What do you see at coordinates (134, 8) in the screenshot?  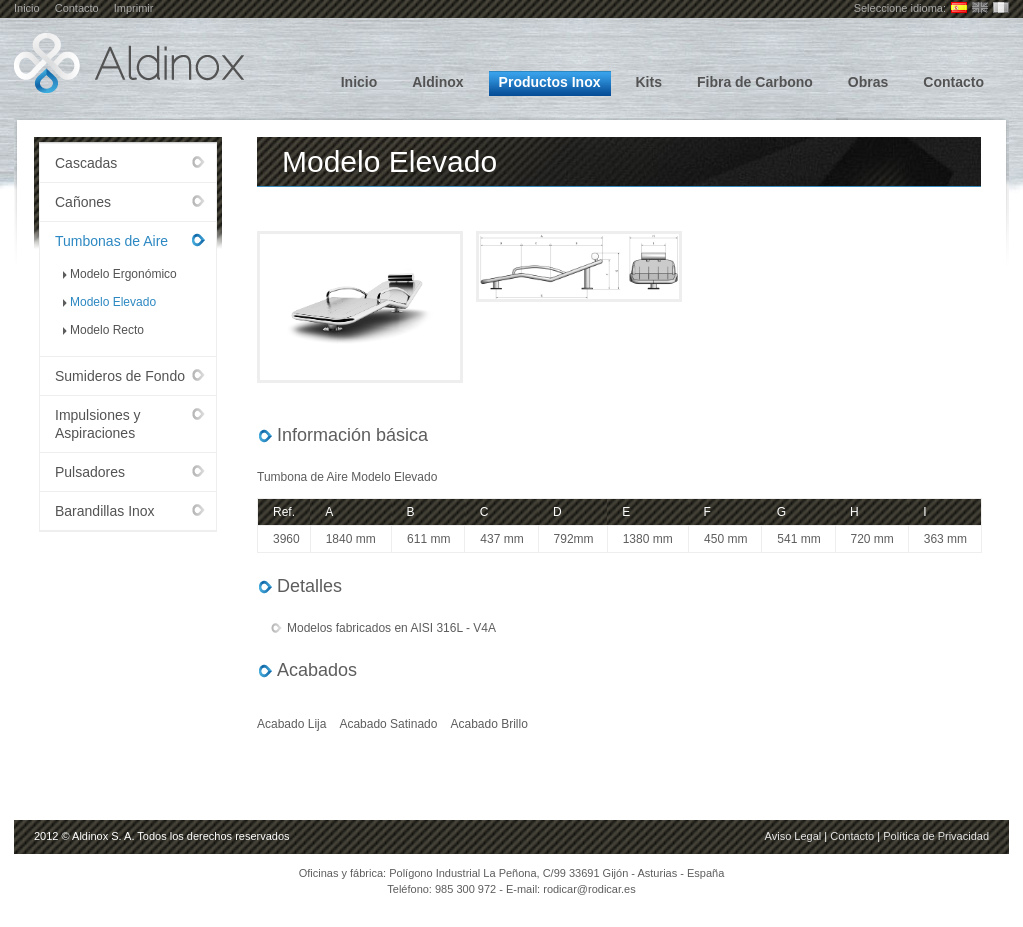 I see `Imprimir` at bounding box center [134, 8].